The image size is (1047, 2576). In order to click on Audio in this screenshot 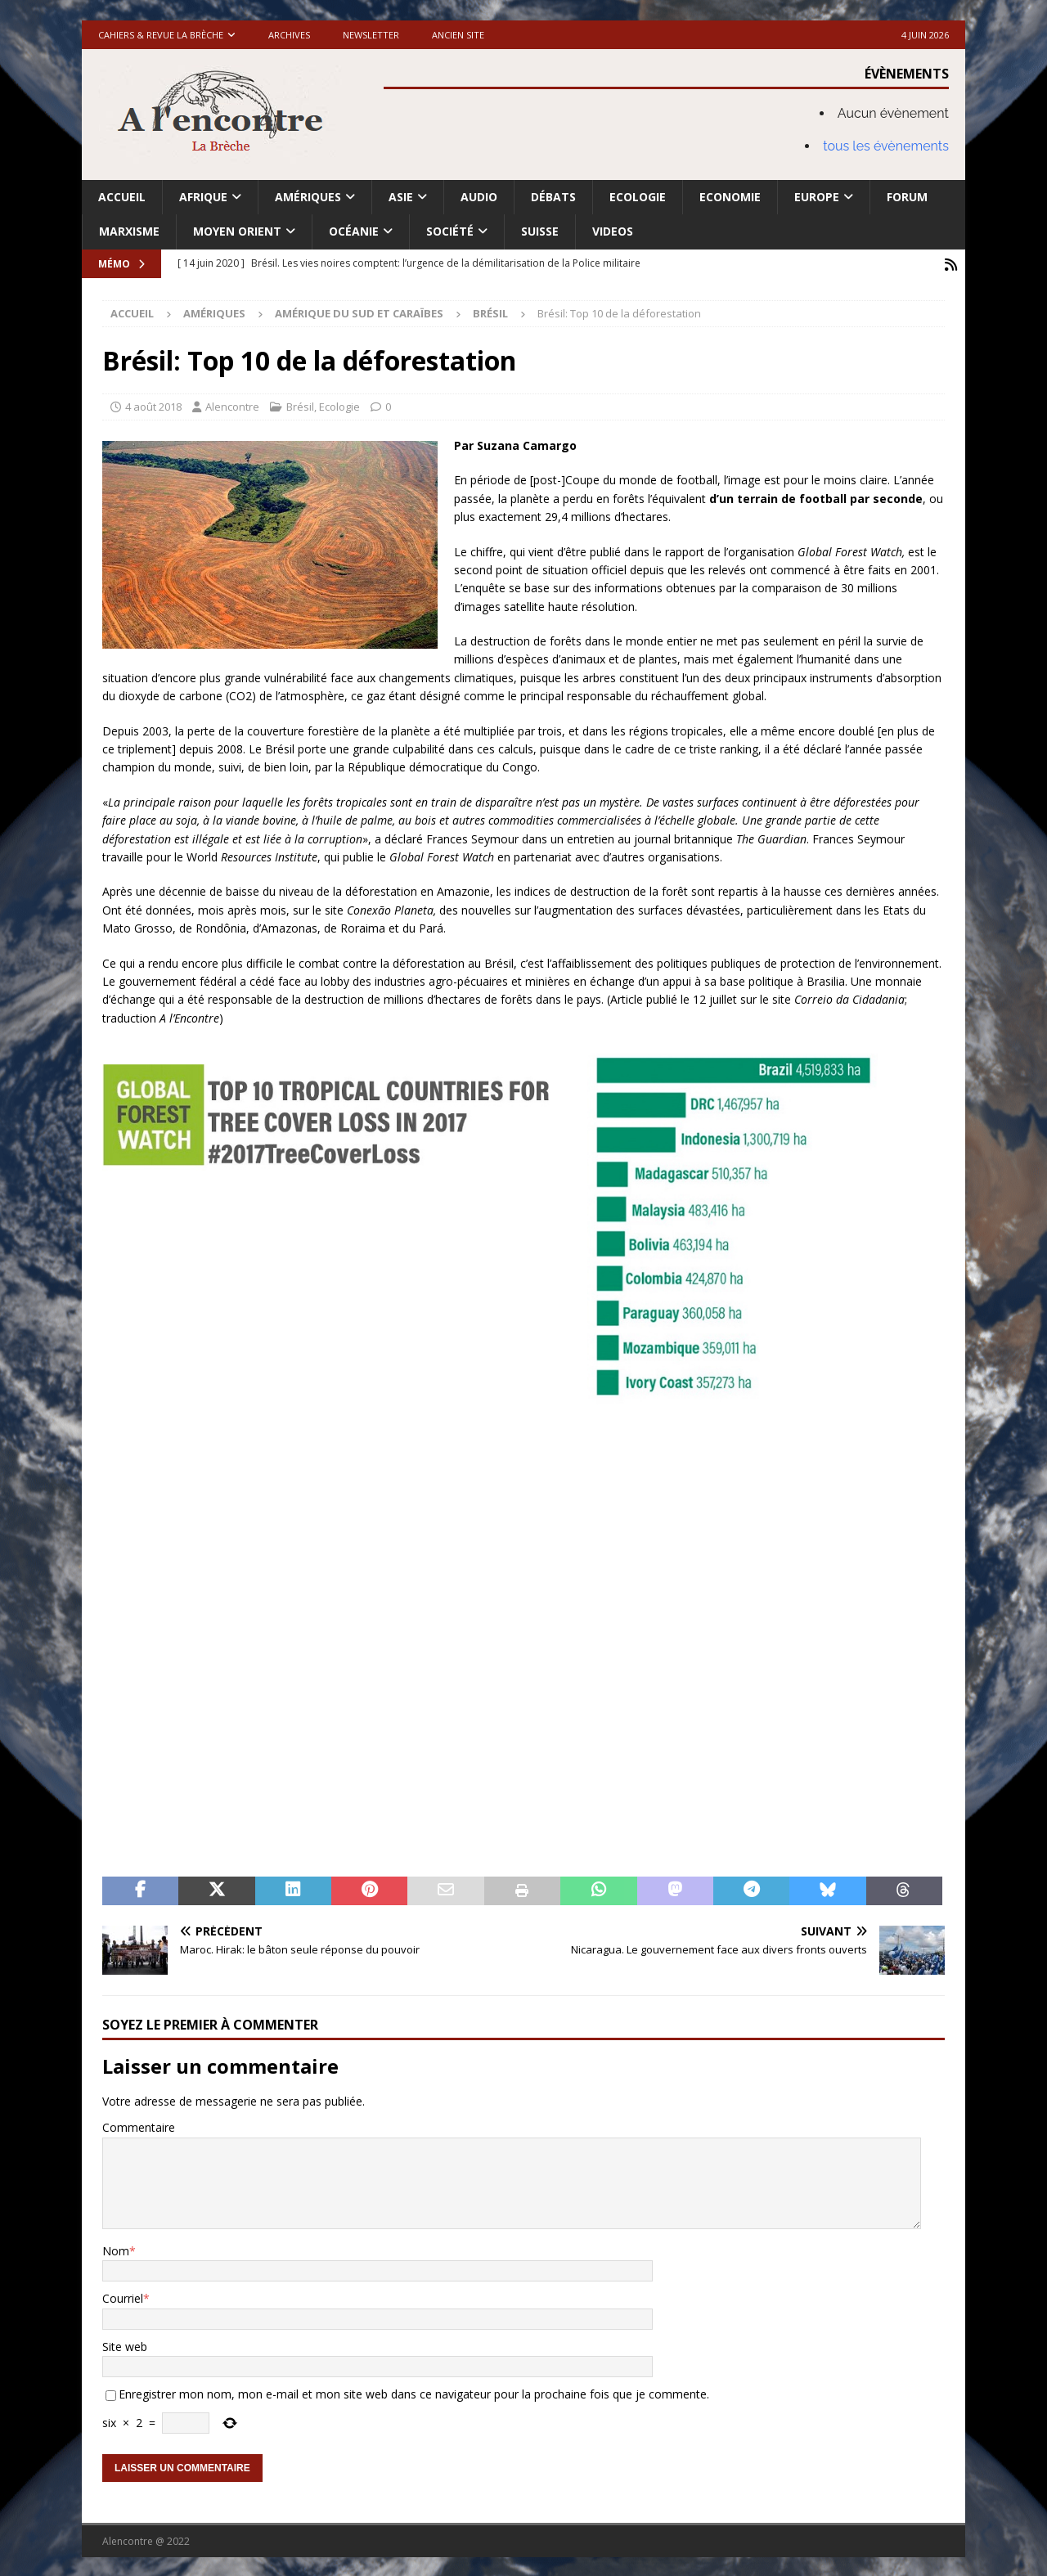, I will do `click(479, 197)`.